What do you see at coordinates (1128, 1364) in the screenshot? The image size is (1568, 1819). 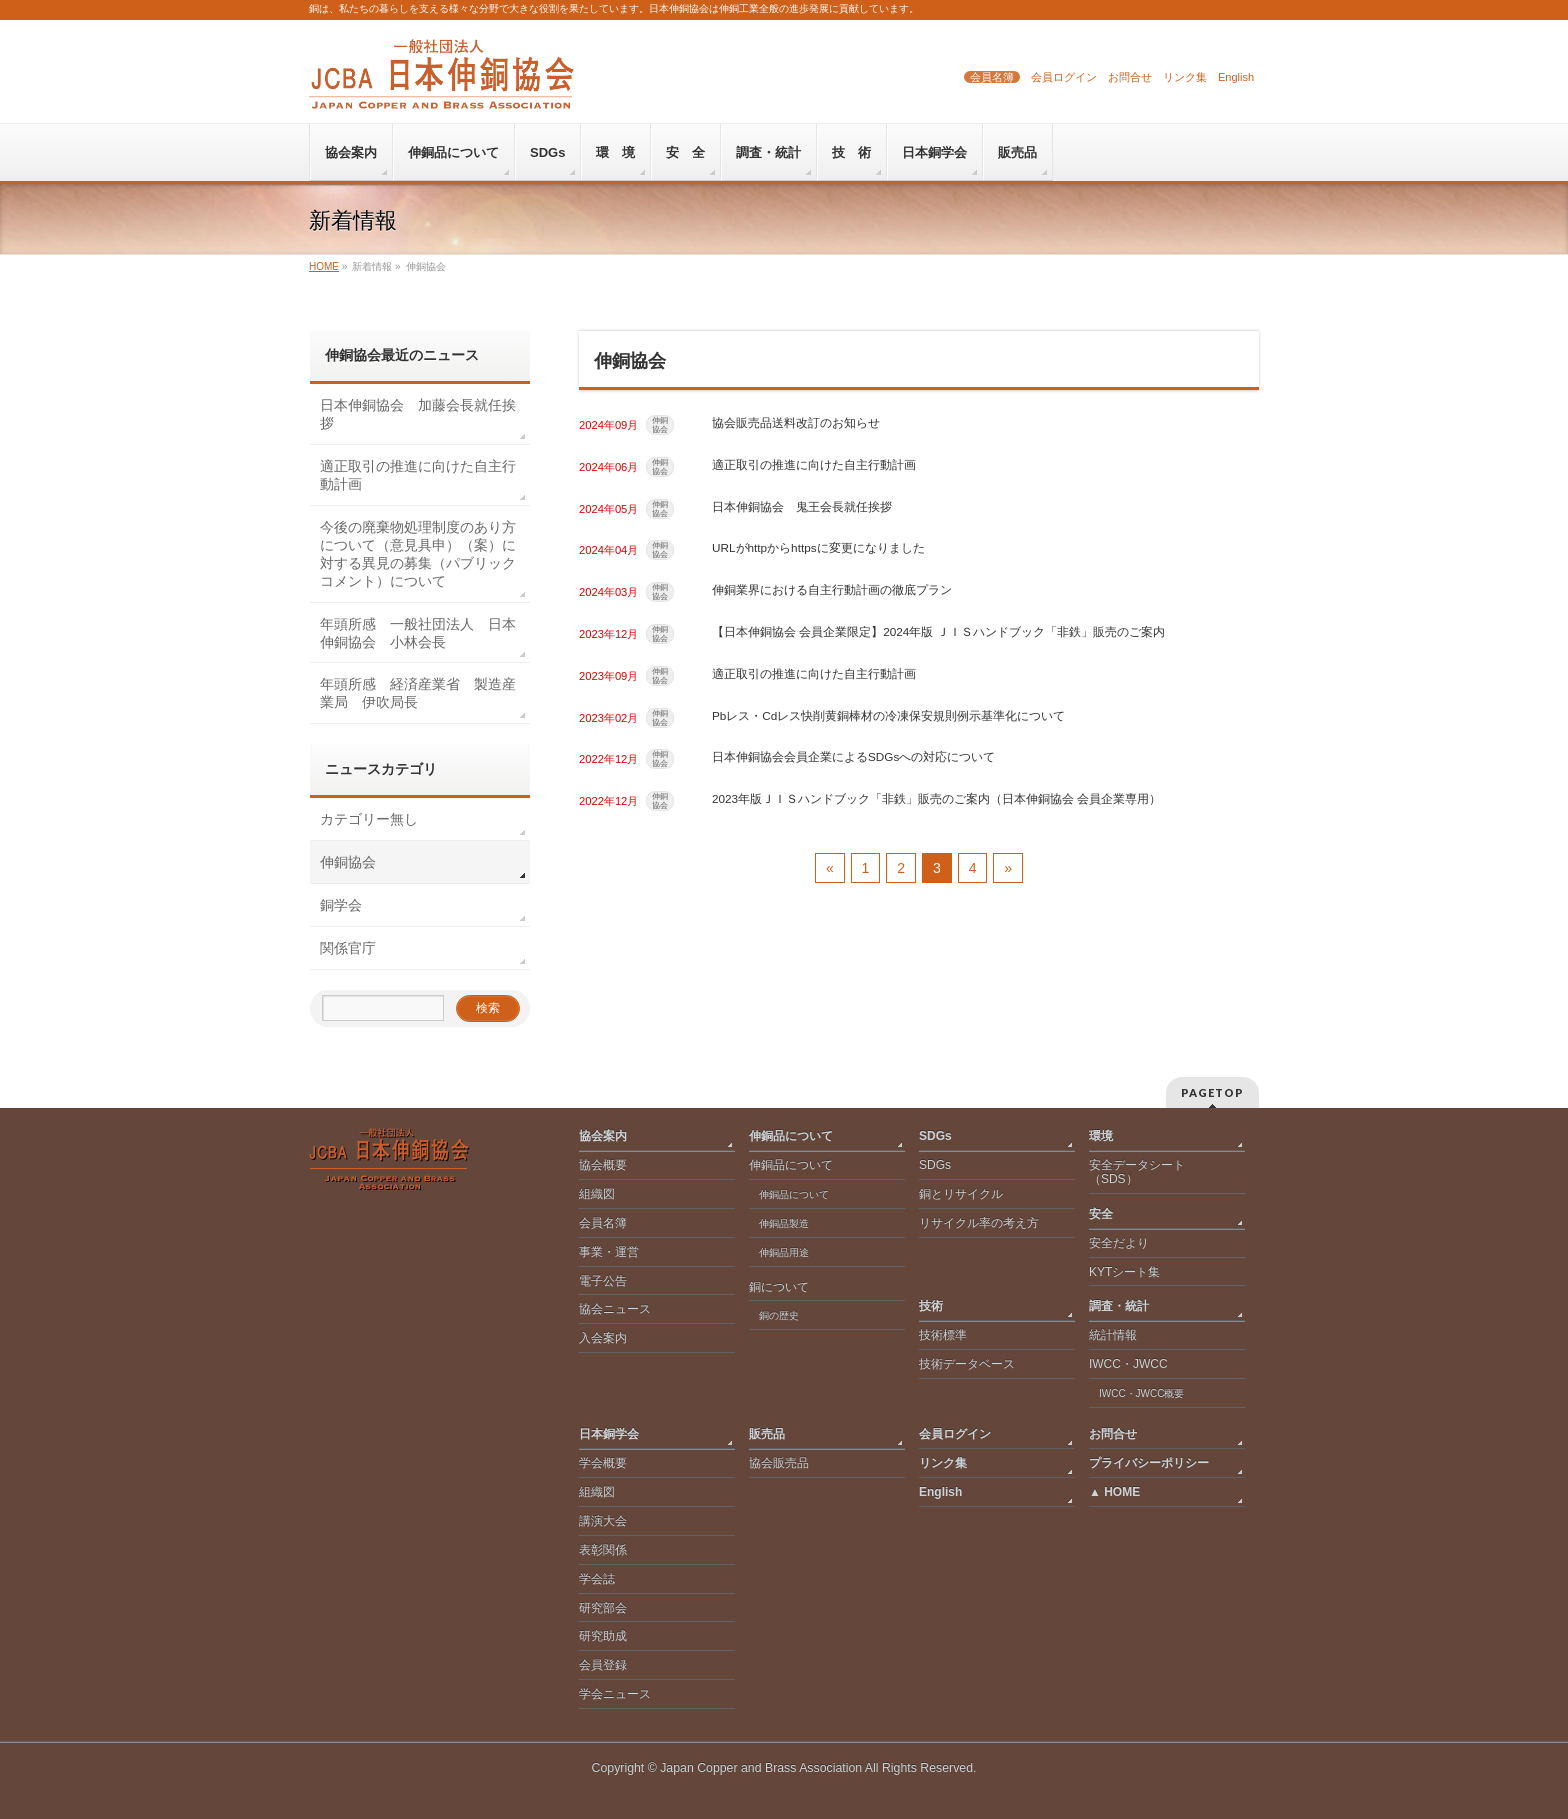 I see `IWCC・JWCC` at bounding box center [1128, 1364].